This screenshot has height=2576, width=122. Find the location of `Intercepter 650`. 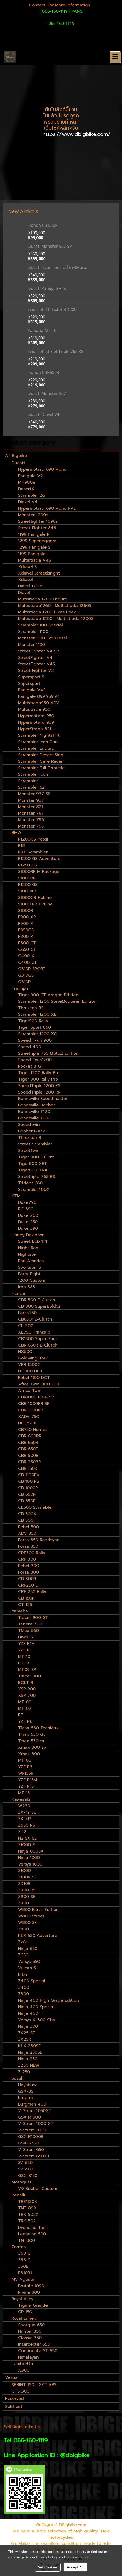

Intercepter 650 is located at coordinates (34, 2344).